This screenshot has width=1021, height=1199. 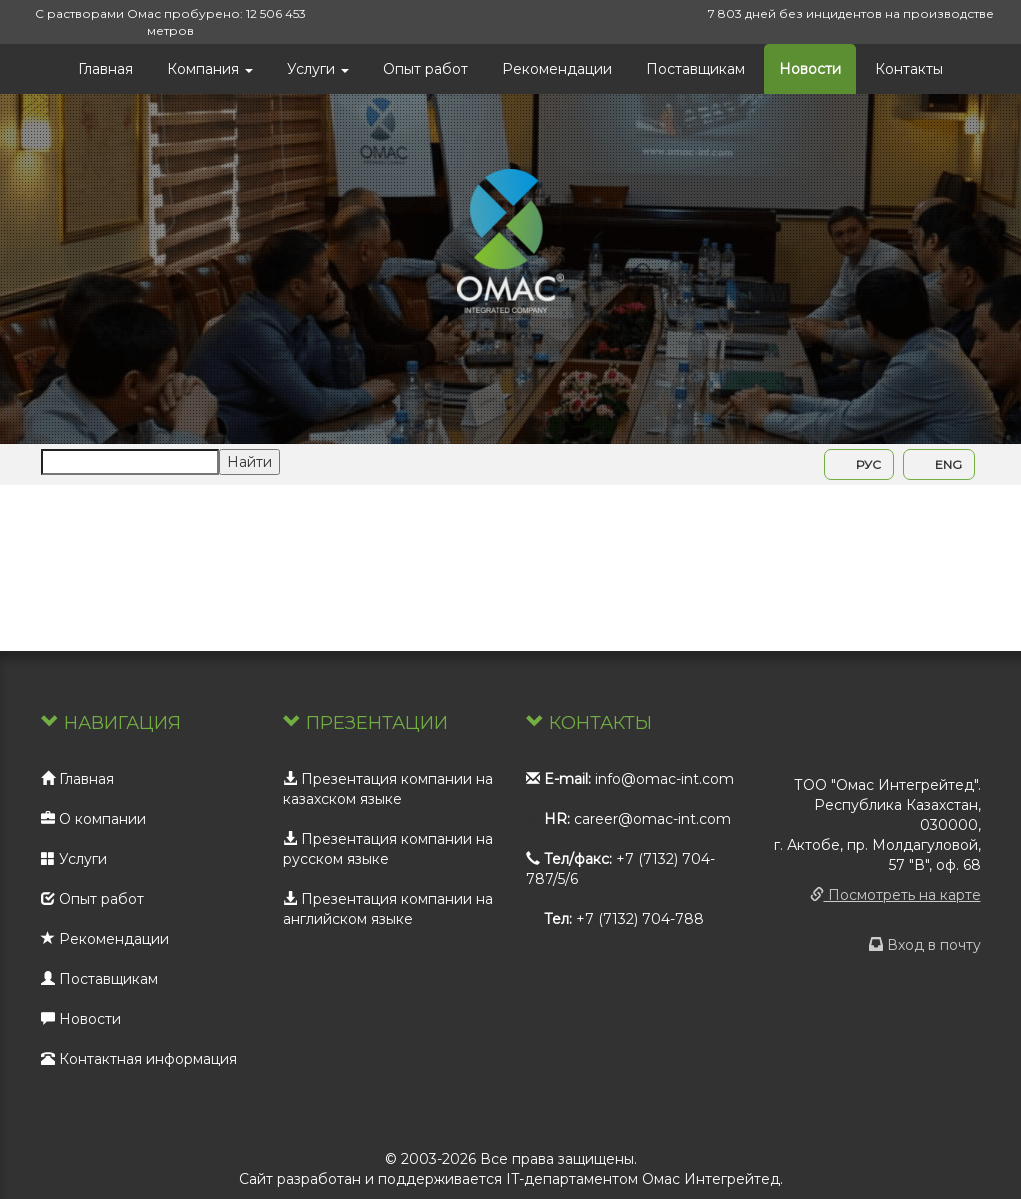 What do you see at coordinates (388, 849) in the screenshot?
I see `Презентация компании на русском языке` at bounding box center [388, 849].